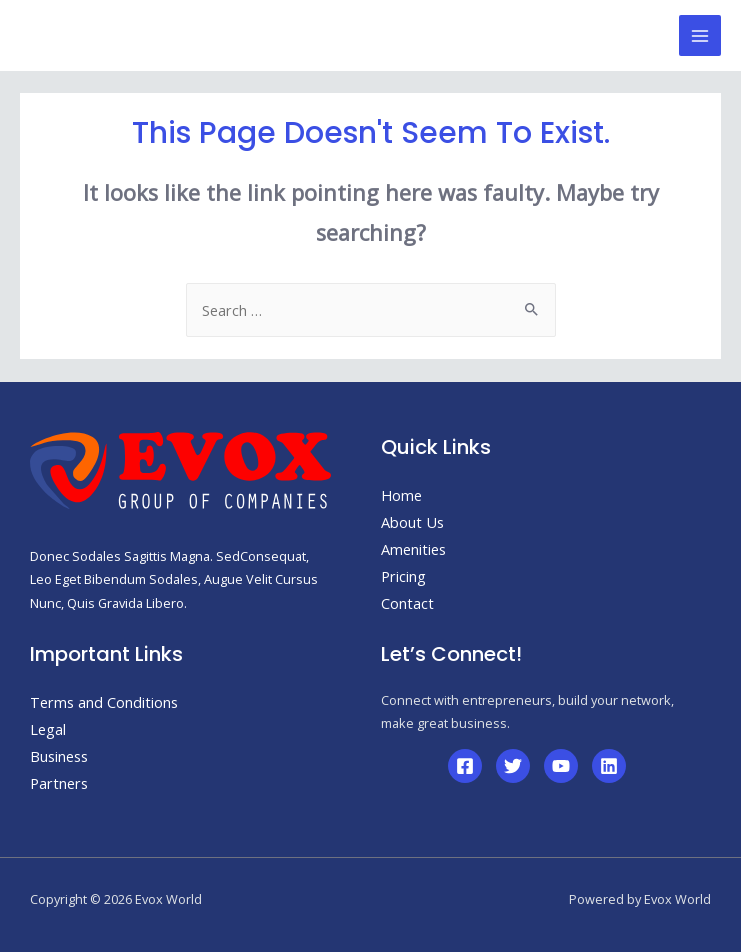 This screenshot has width=741, height=952. Describe the element at coordinates (413, 549) in the screenshot. I see `Amenities` at that location.